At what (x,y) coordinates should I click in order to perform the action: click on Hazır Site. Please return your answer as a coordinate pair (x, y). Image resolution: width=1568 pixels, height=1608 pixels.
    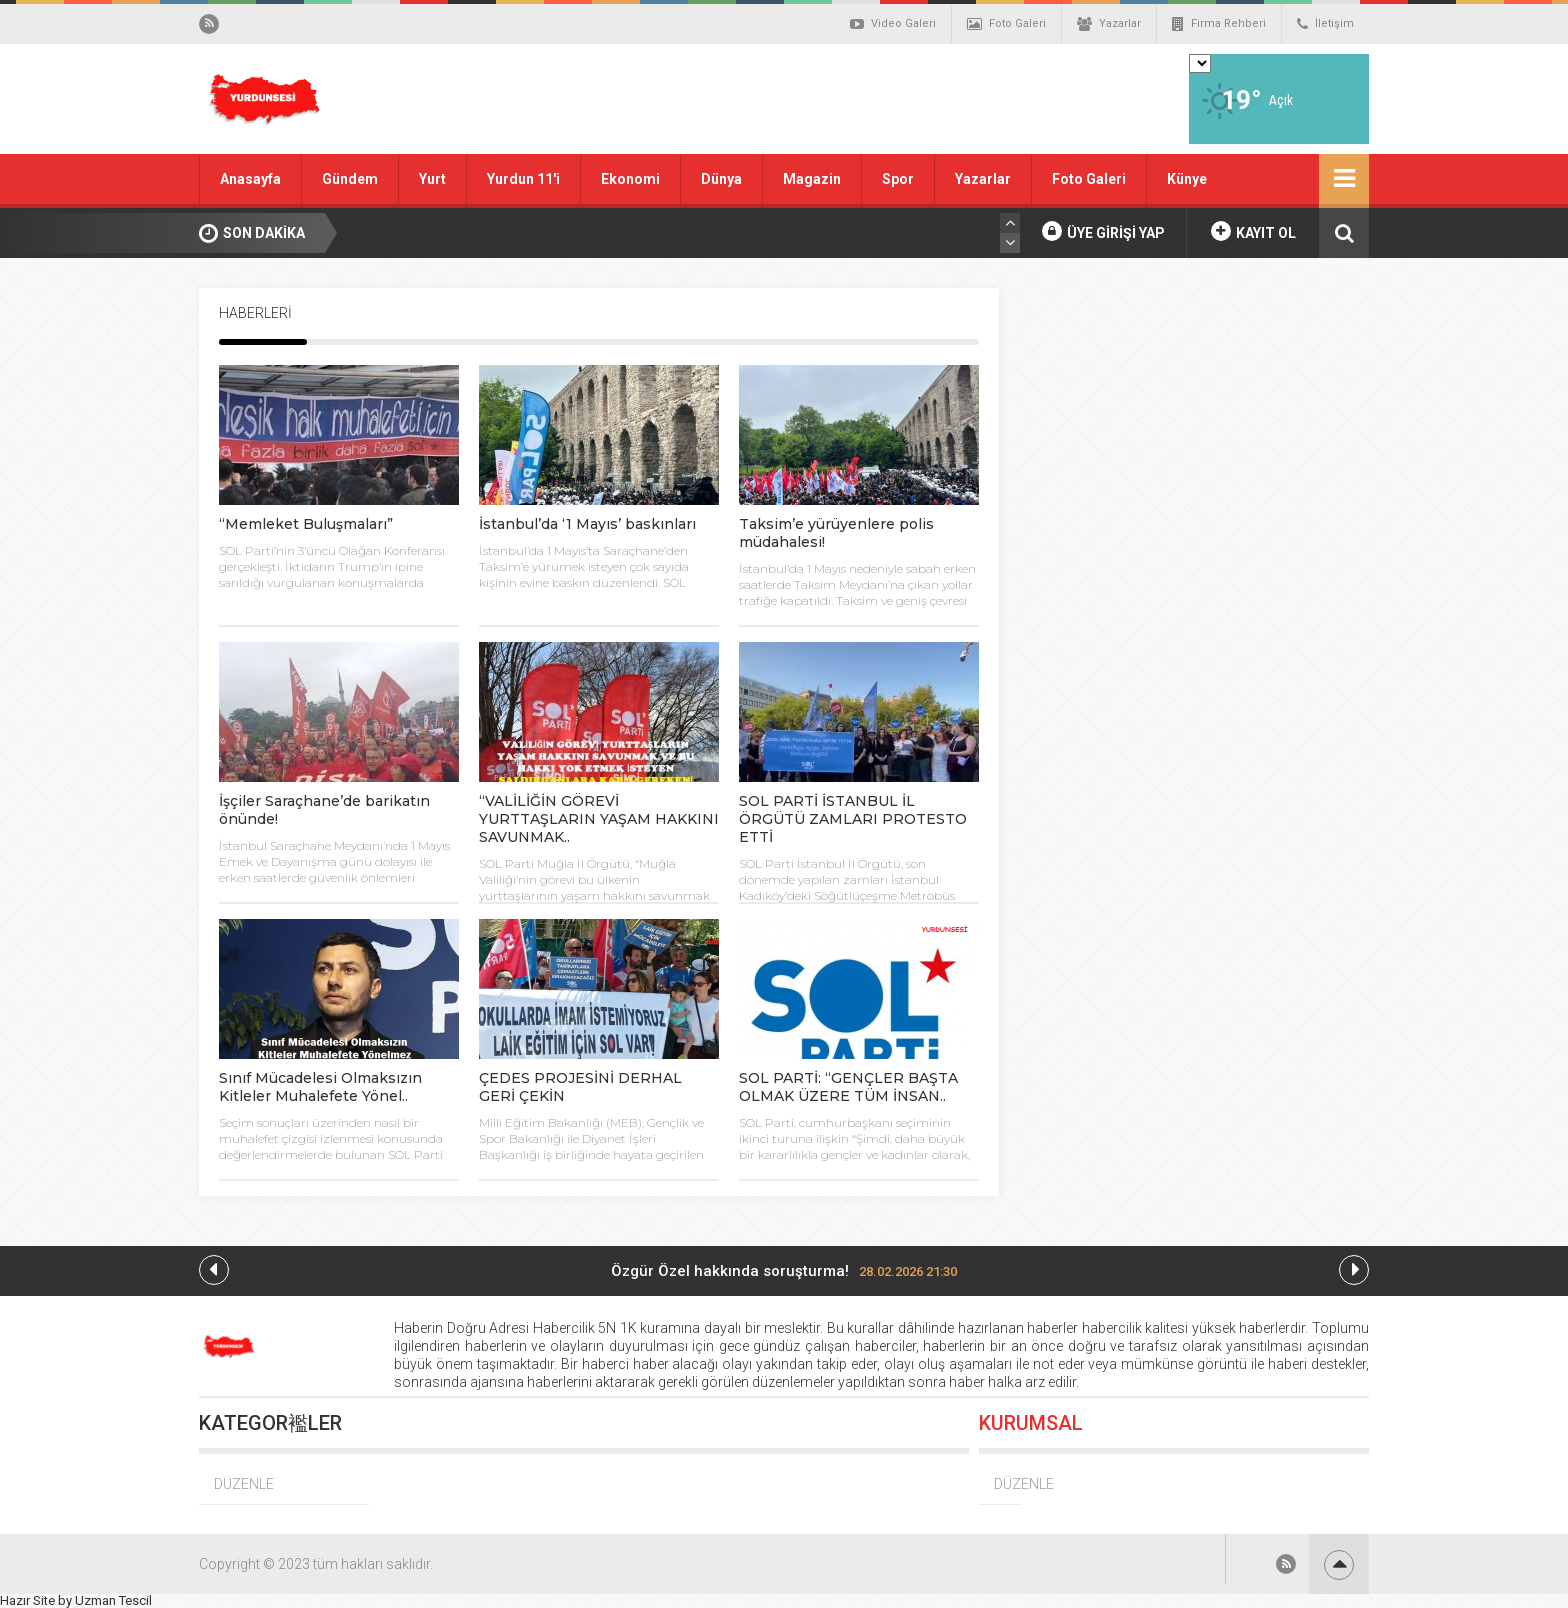
    Looking at the image, I should click on (27, 1600).